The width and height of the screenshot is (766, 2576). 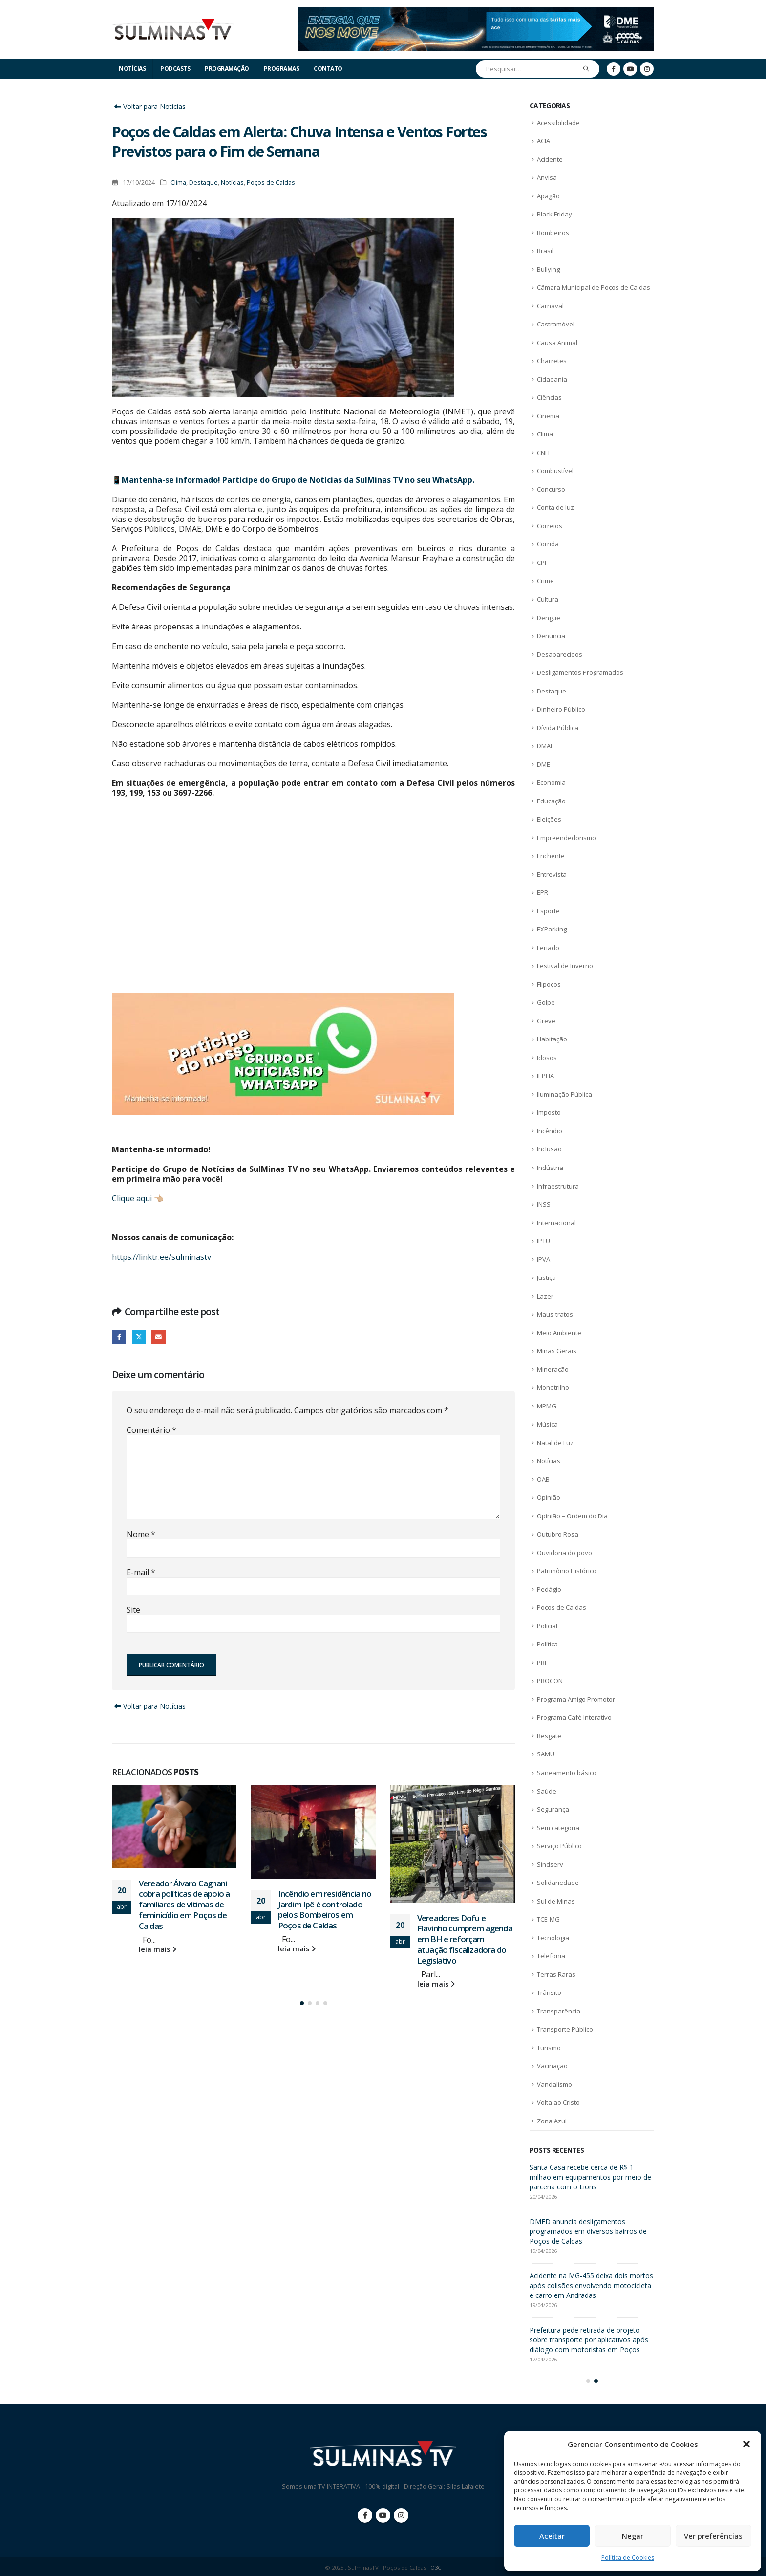 I want to click on DME, so click(x=543, y=764).